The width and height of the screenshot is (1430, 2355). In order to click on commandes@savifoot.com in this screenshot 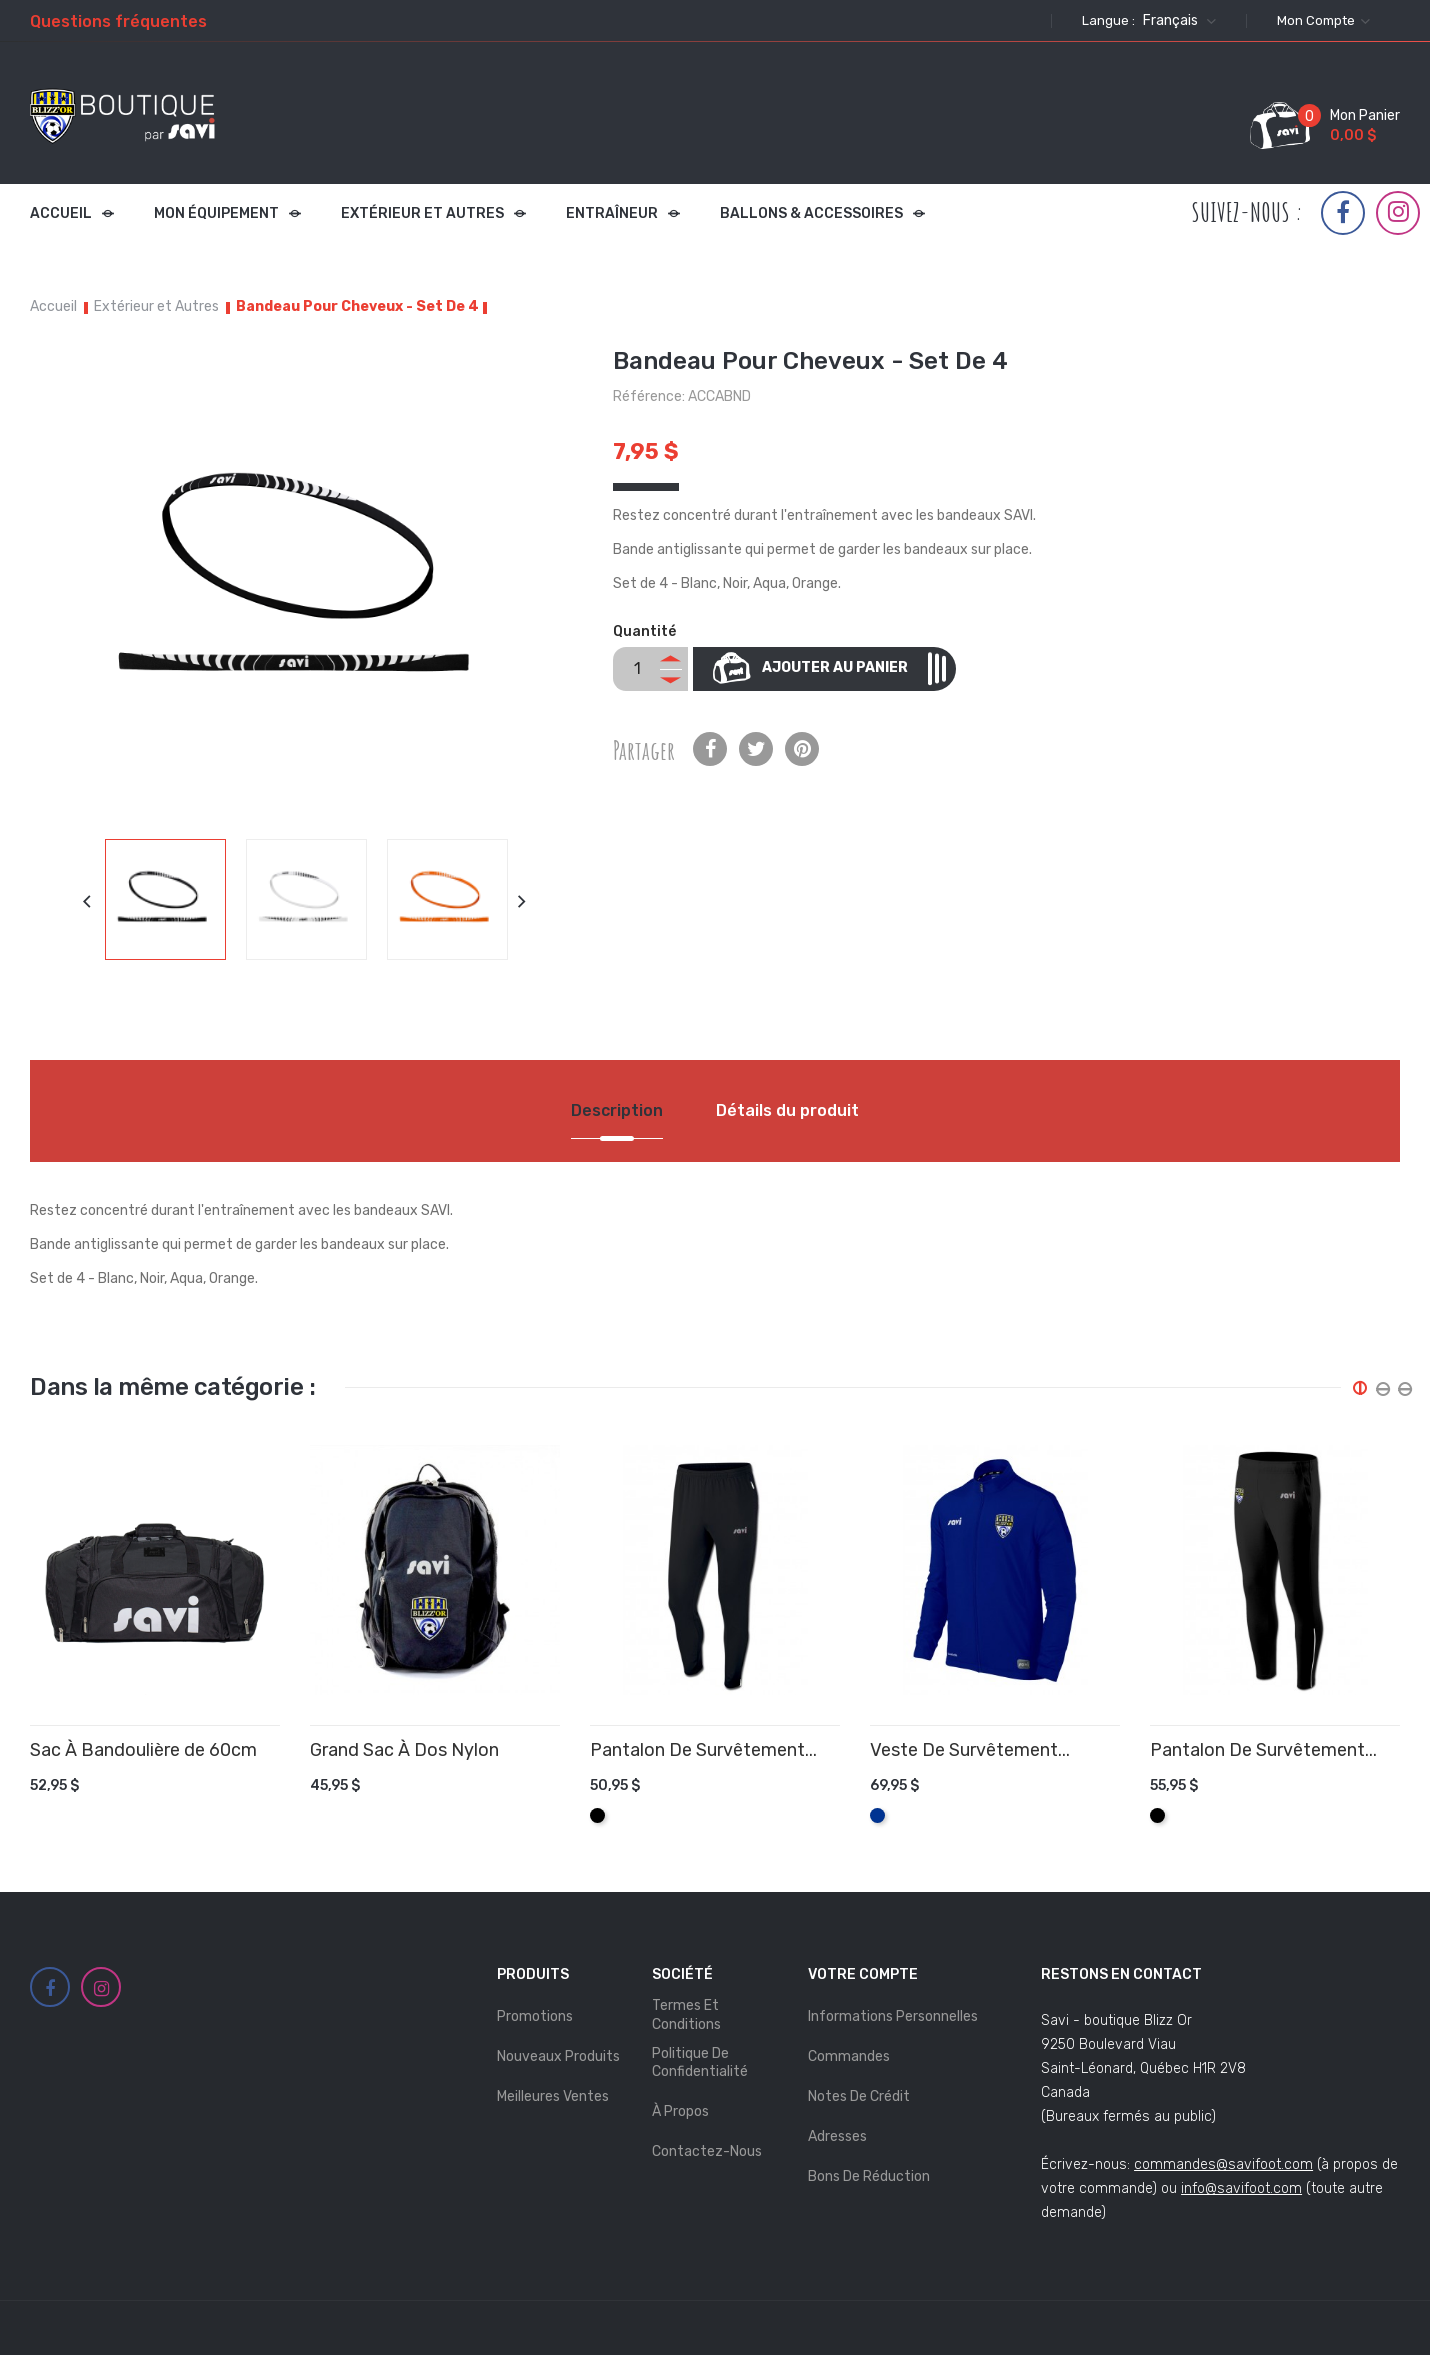, I will do `click(1223, 2164)`.